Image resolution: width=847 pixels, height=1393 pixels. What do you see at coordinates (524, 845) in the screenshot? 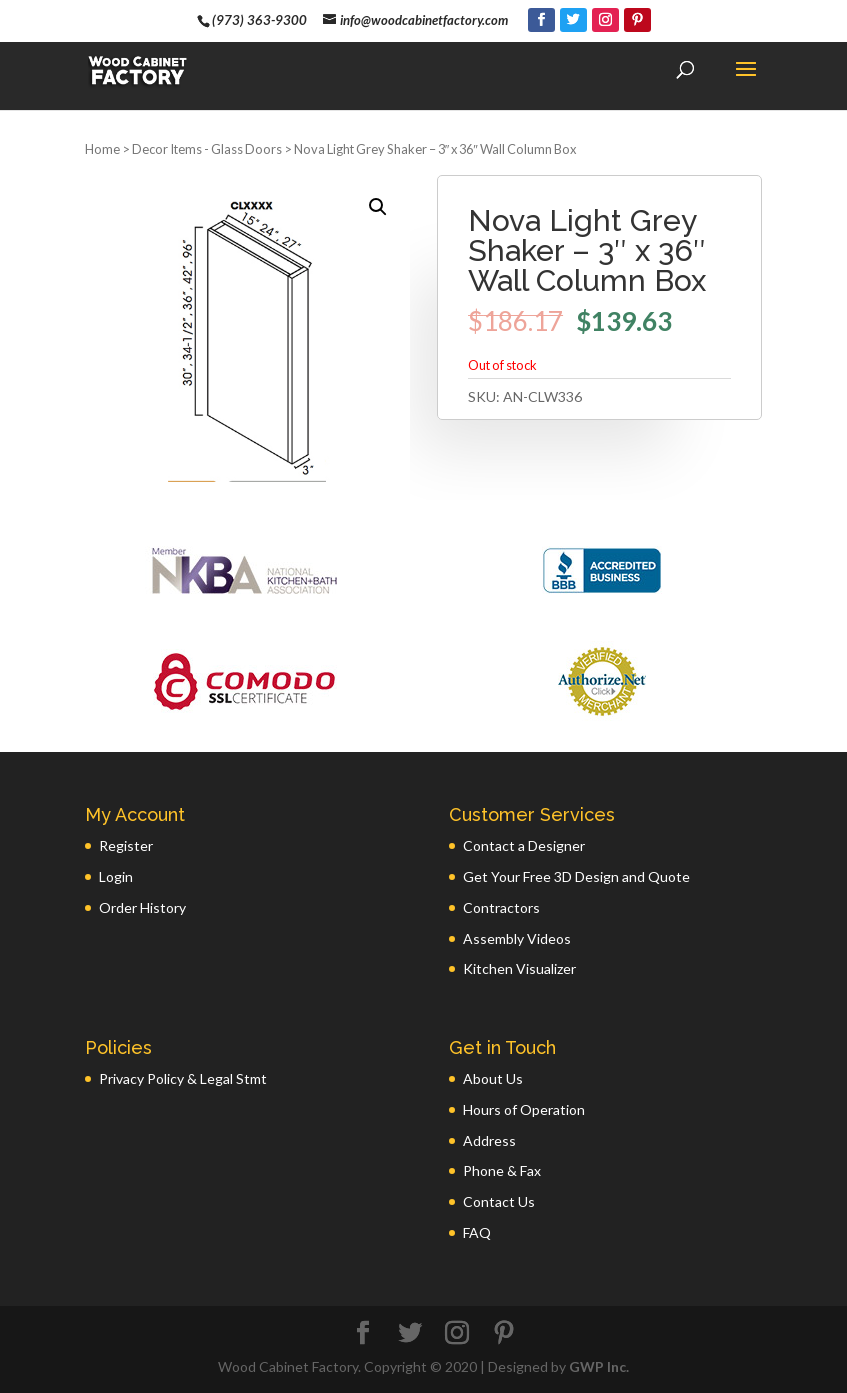
I see `Contact a Designer` at bounding box center [524, 845].